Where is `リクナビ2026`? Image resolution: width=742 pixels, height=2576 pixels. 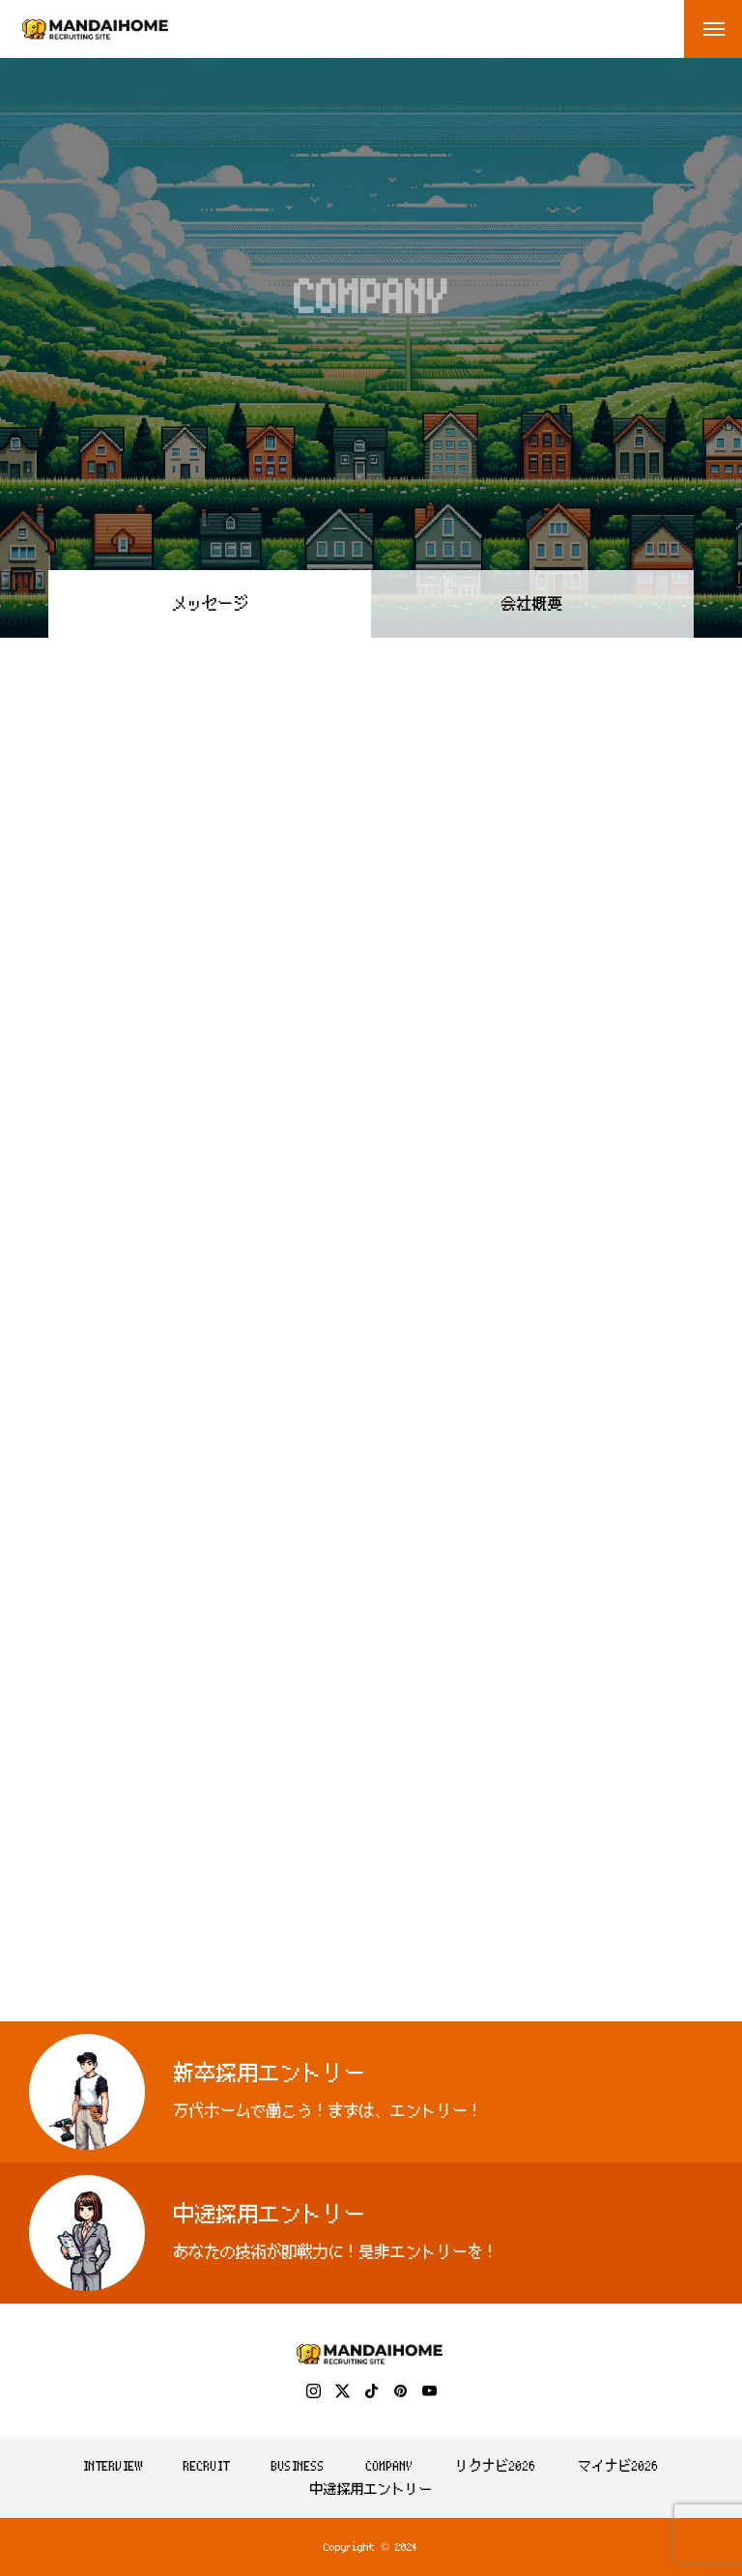 リクナビ2026 is located at coordinates (495, 2466).